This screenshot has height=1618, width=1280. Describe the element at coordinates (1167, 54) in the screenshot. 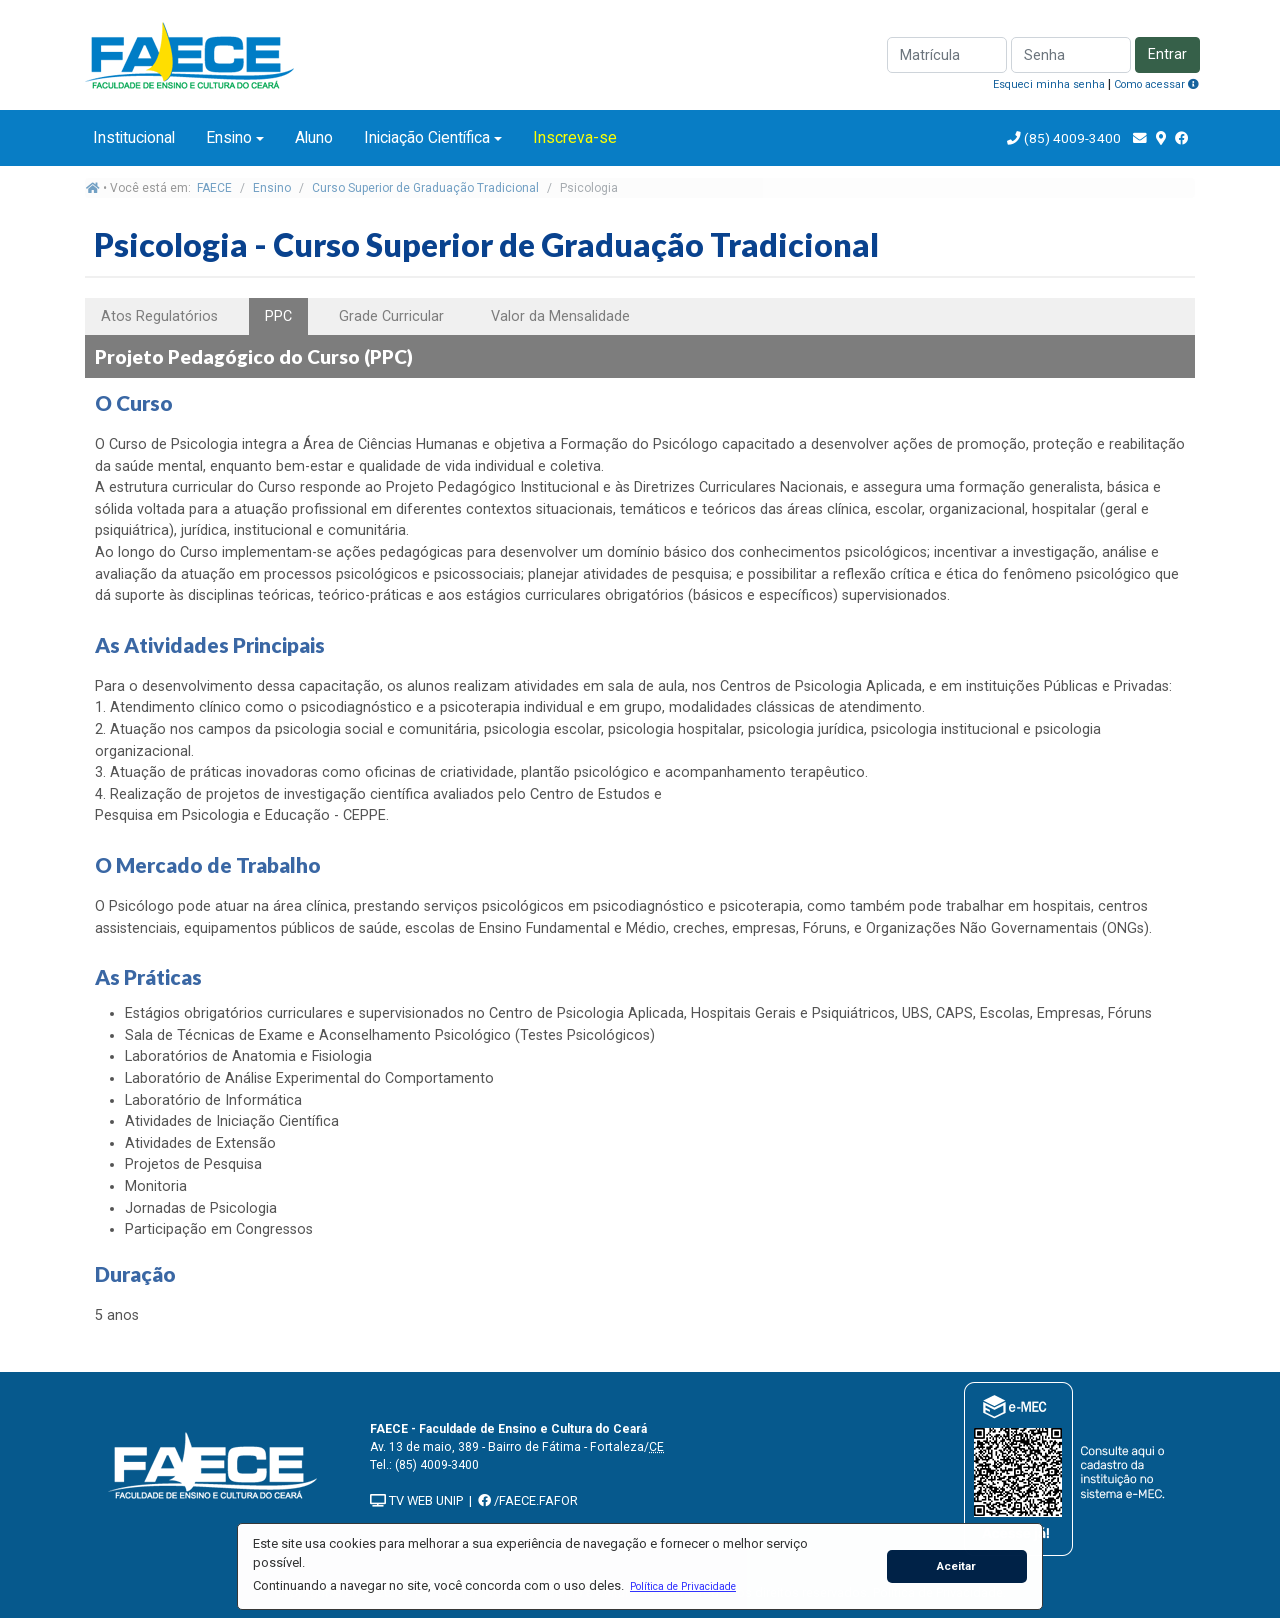

I see `Entrar` at that location.